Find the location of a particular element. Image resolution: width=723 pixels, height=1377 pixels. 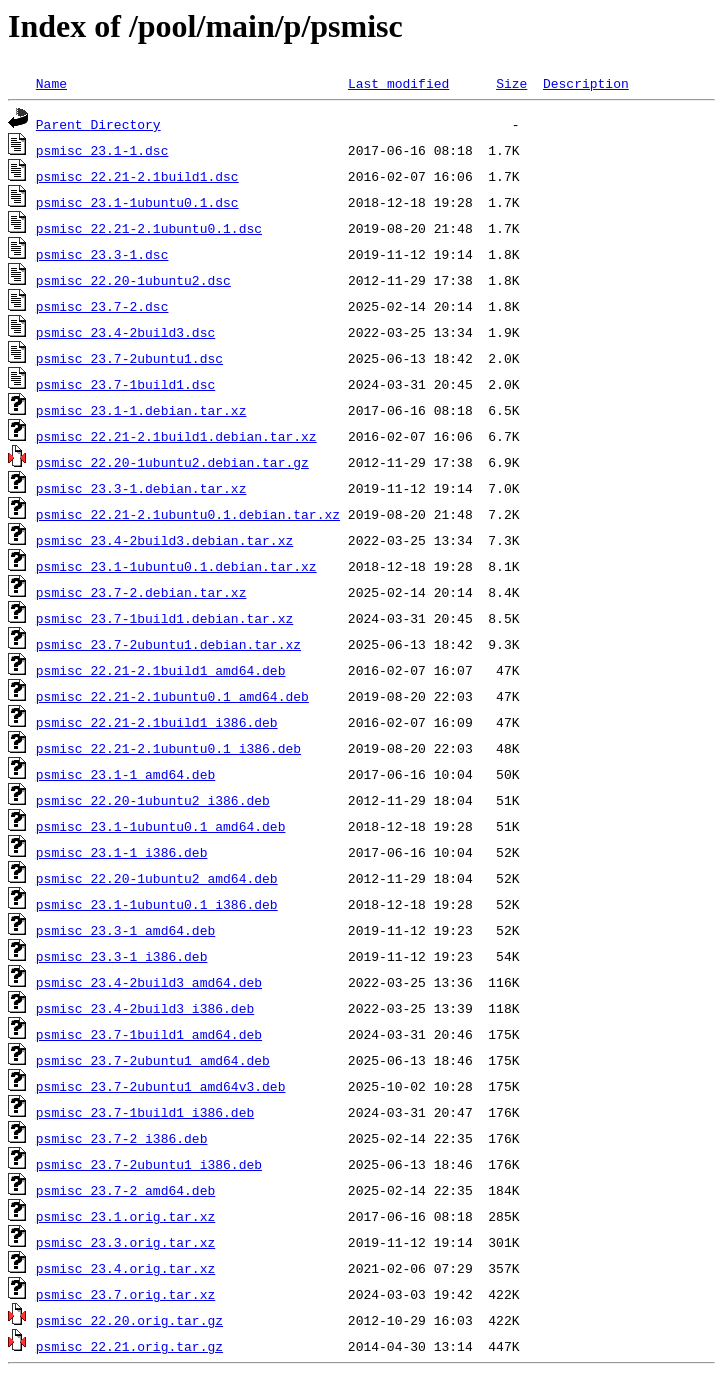

psmisc_23.7-1build1.dsc is located at coordinates (125, 384).